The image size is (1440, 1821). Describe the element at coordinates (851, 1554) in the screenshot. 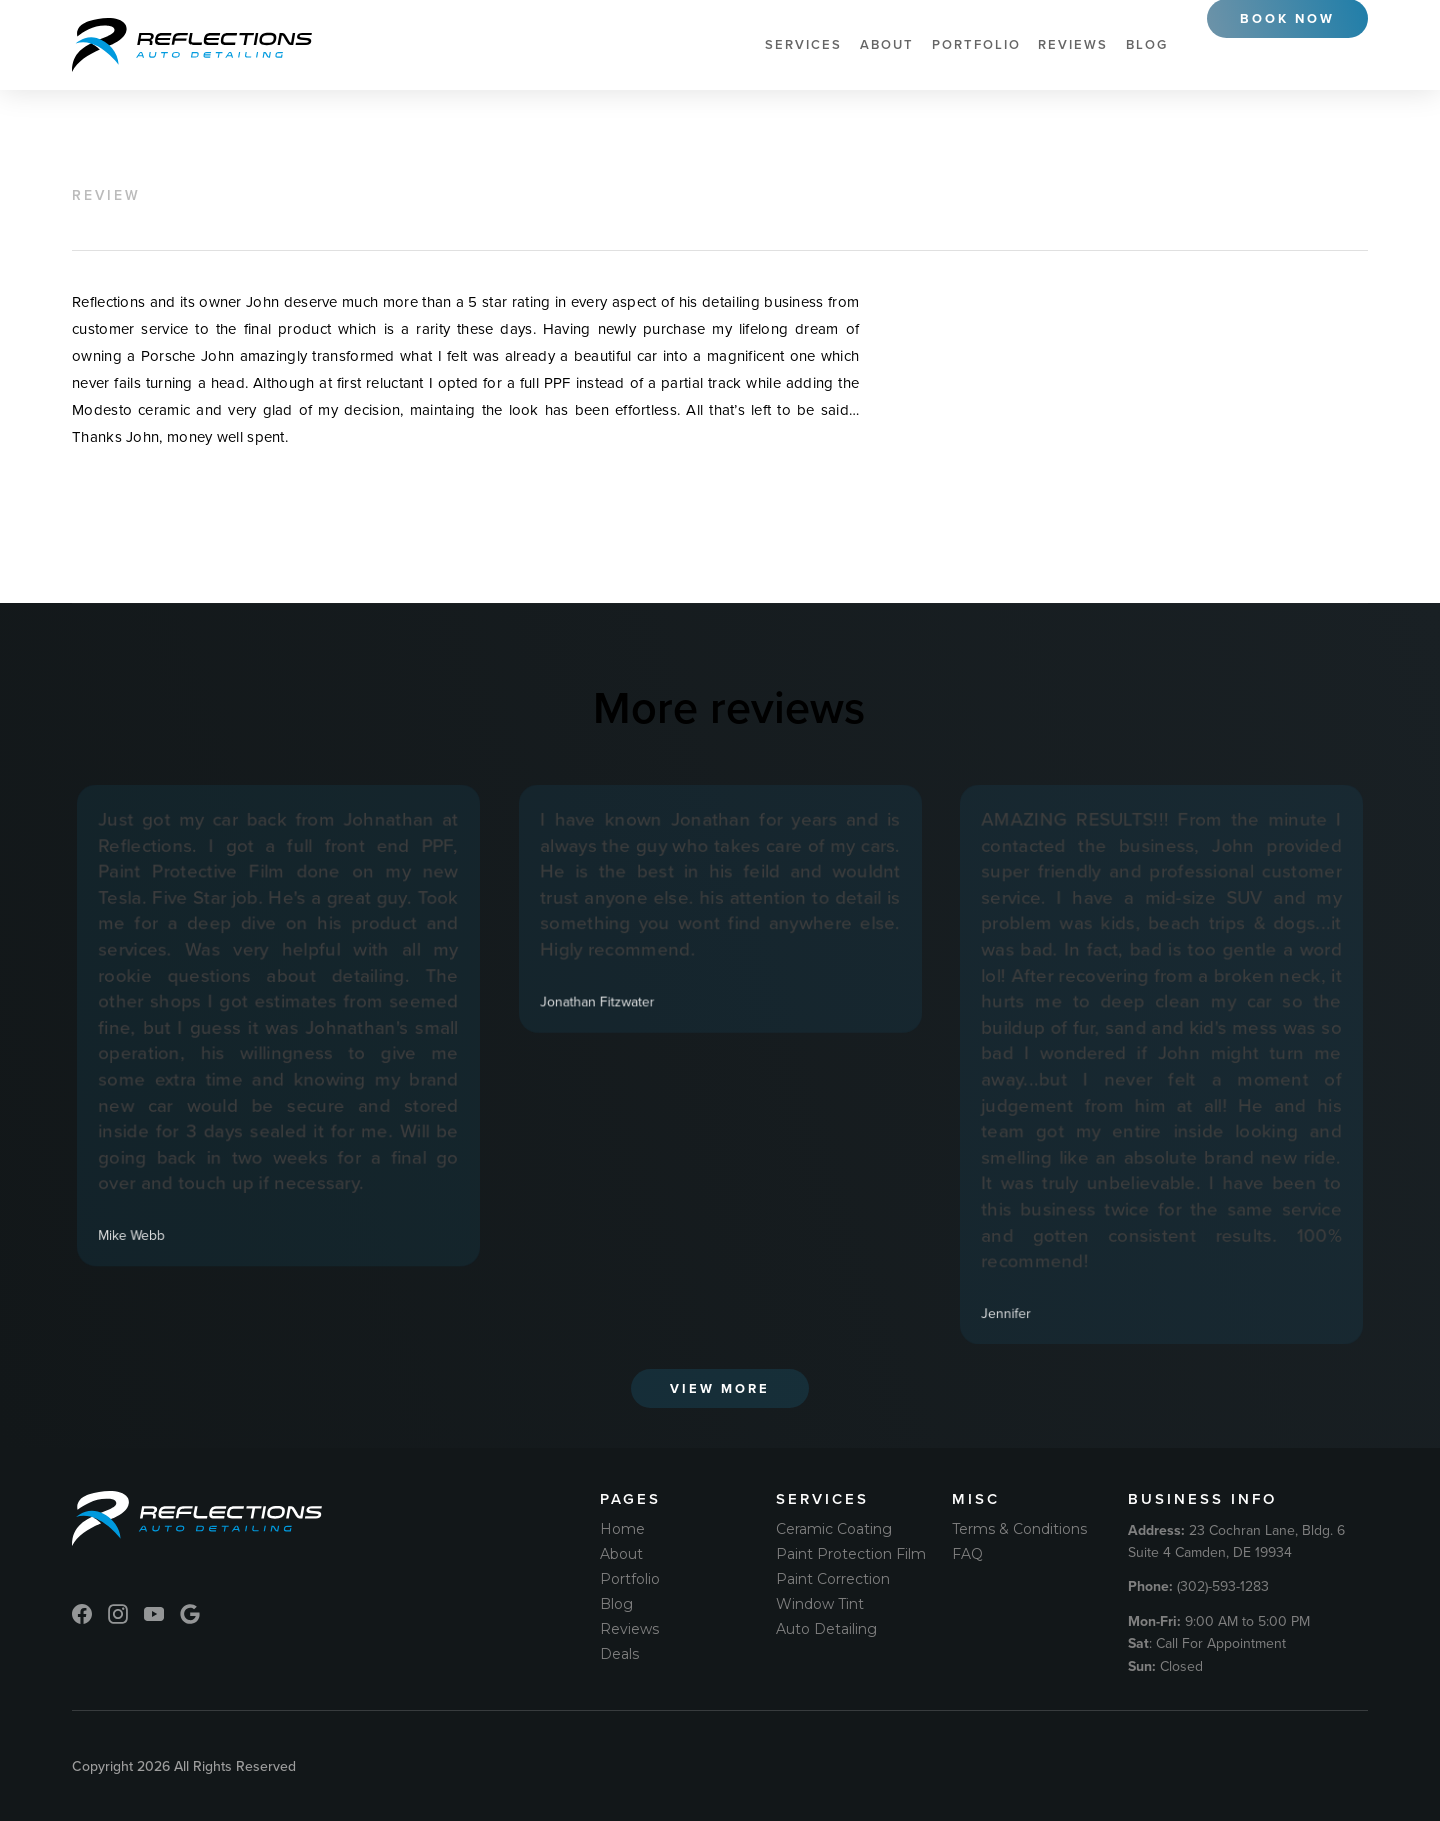

I see `Paint Protection Film` at that location.